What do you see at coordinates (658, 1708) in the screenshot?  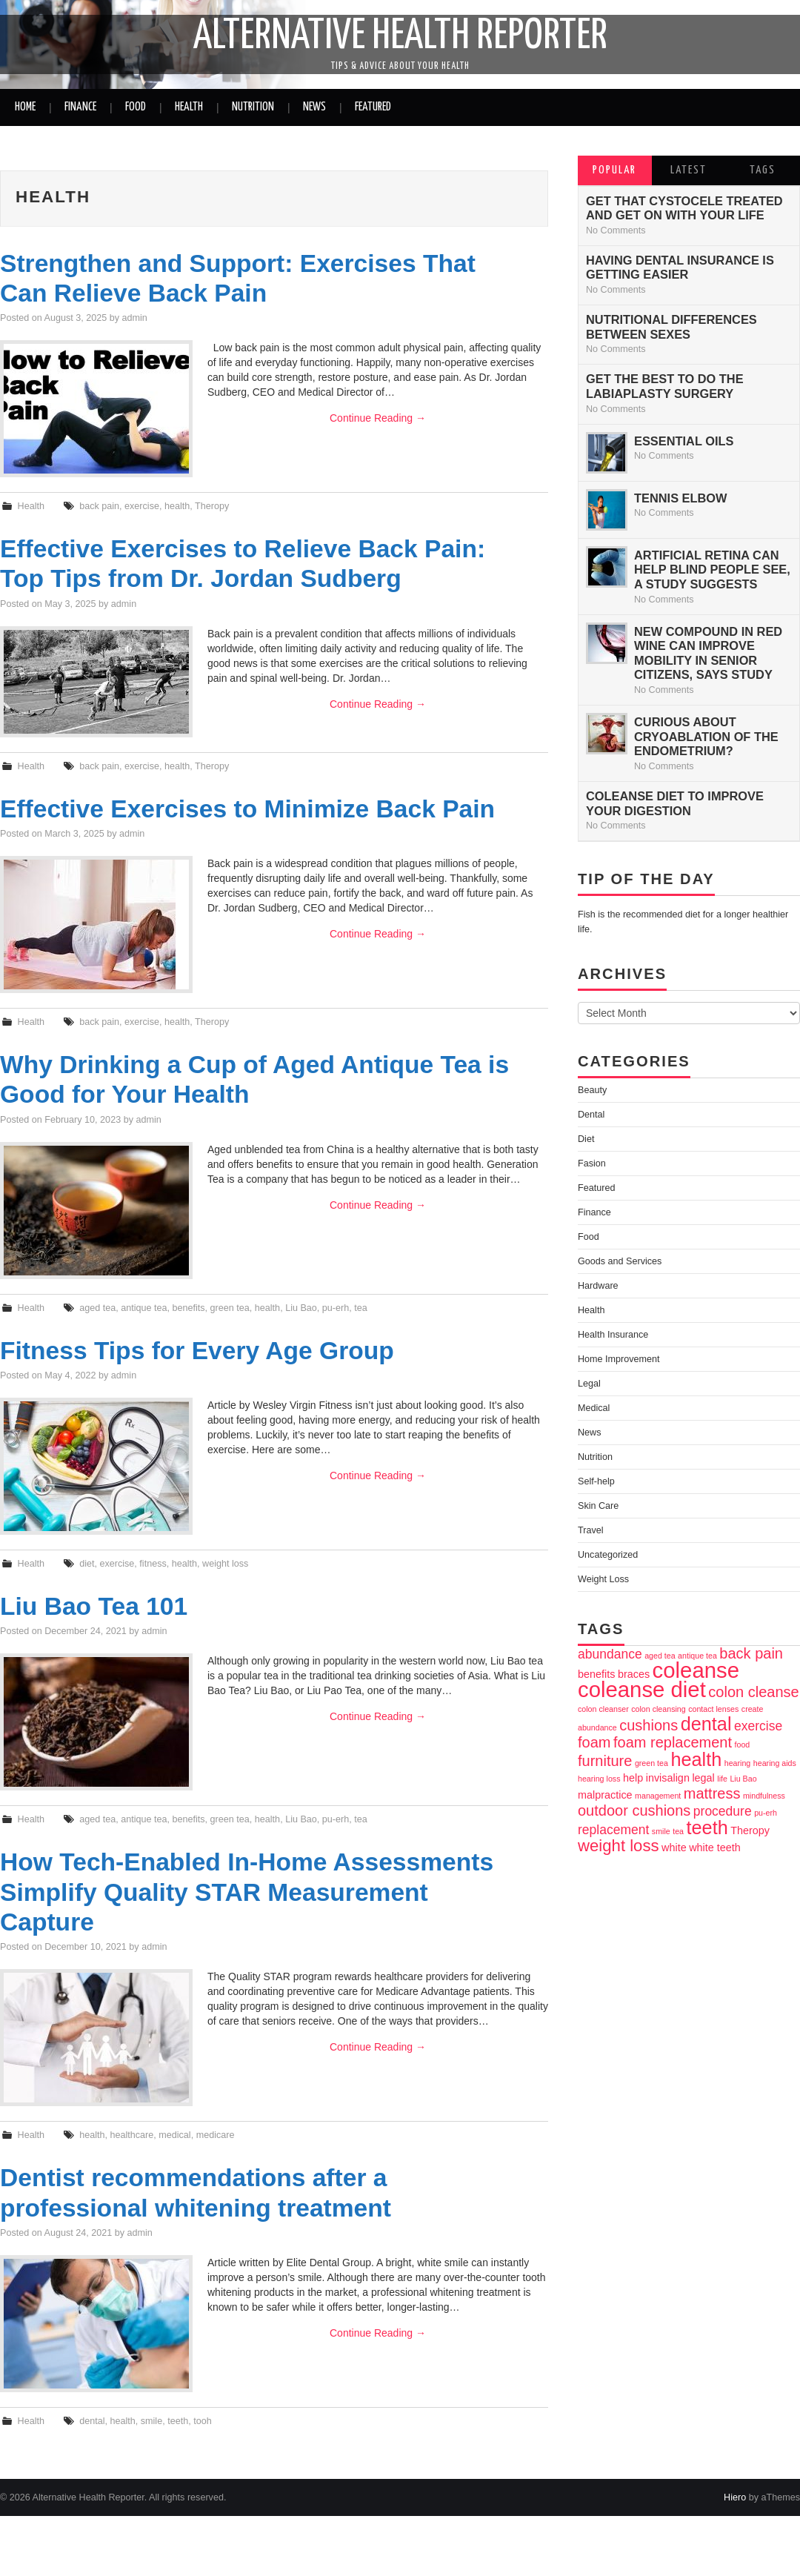 I see `colon cleansing [colon cleansing (2 items)]` at bounding box center [658, 1708].